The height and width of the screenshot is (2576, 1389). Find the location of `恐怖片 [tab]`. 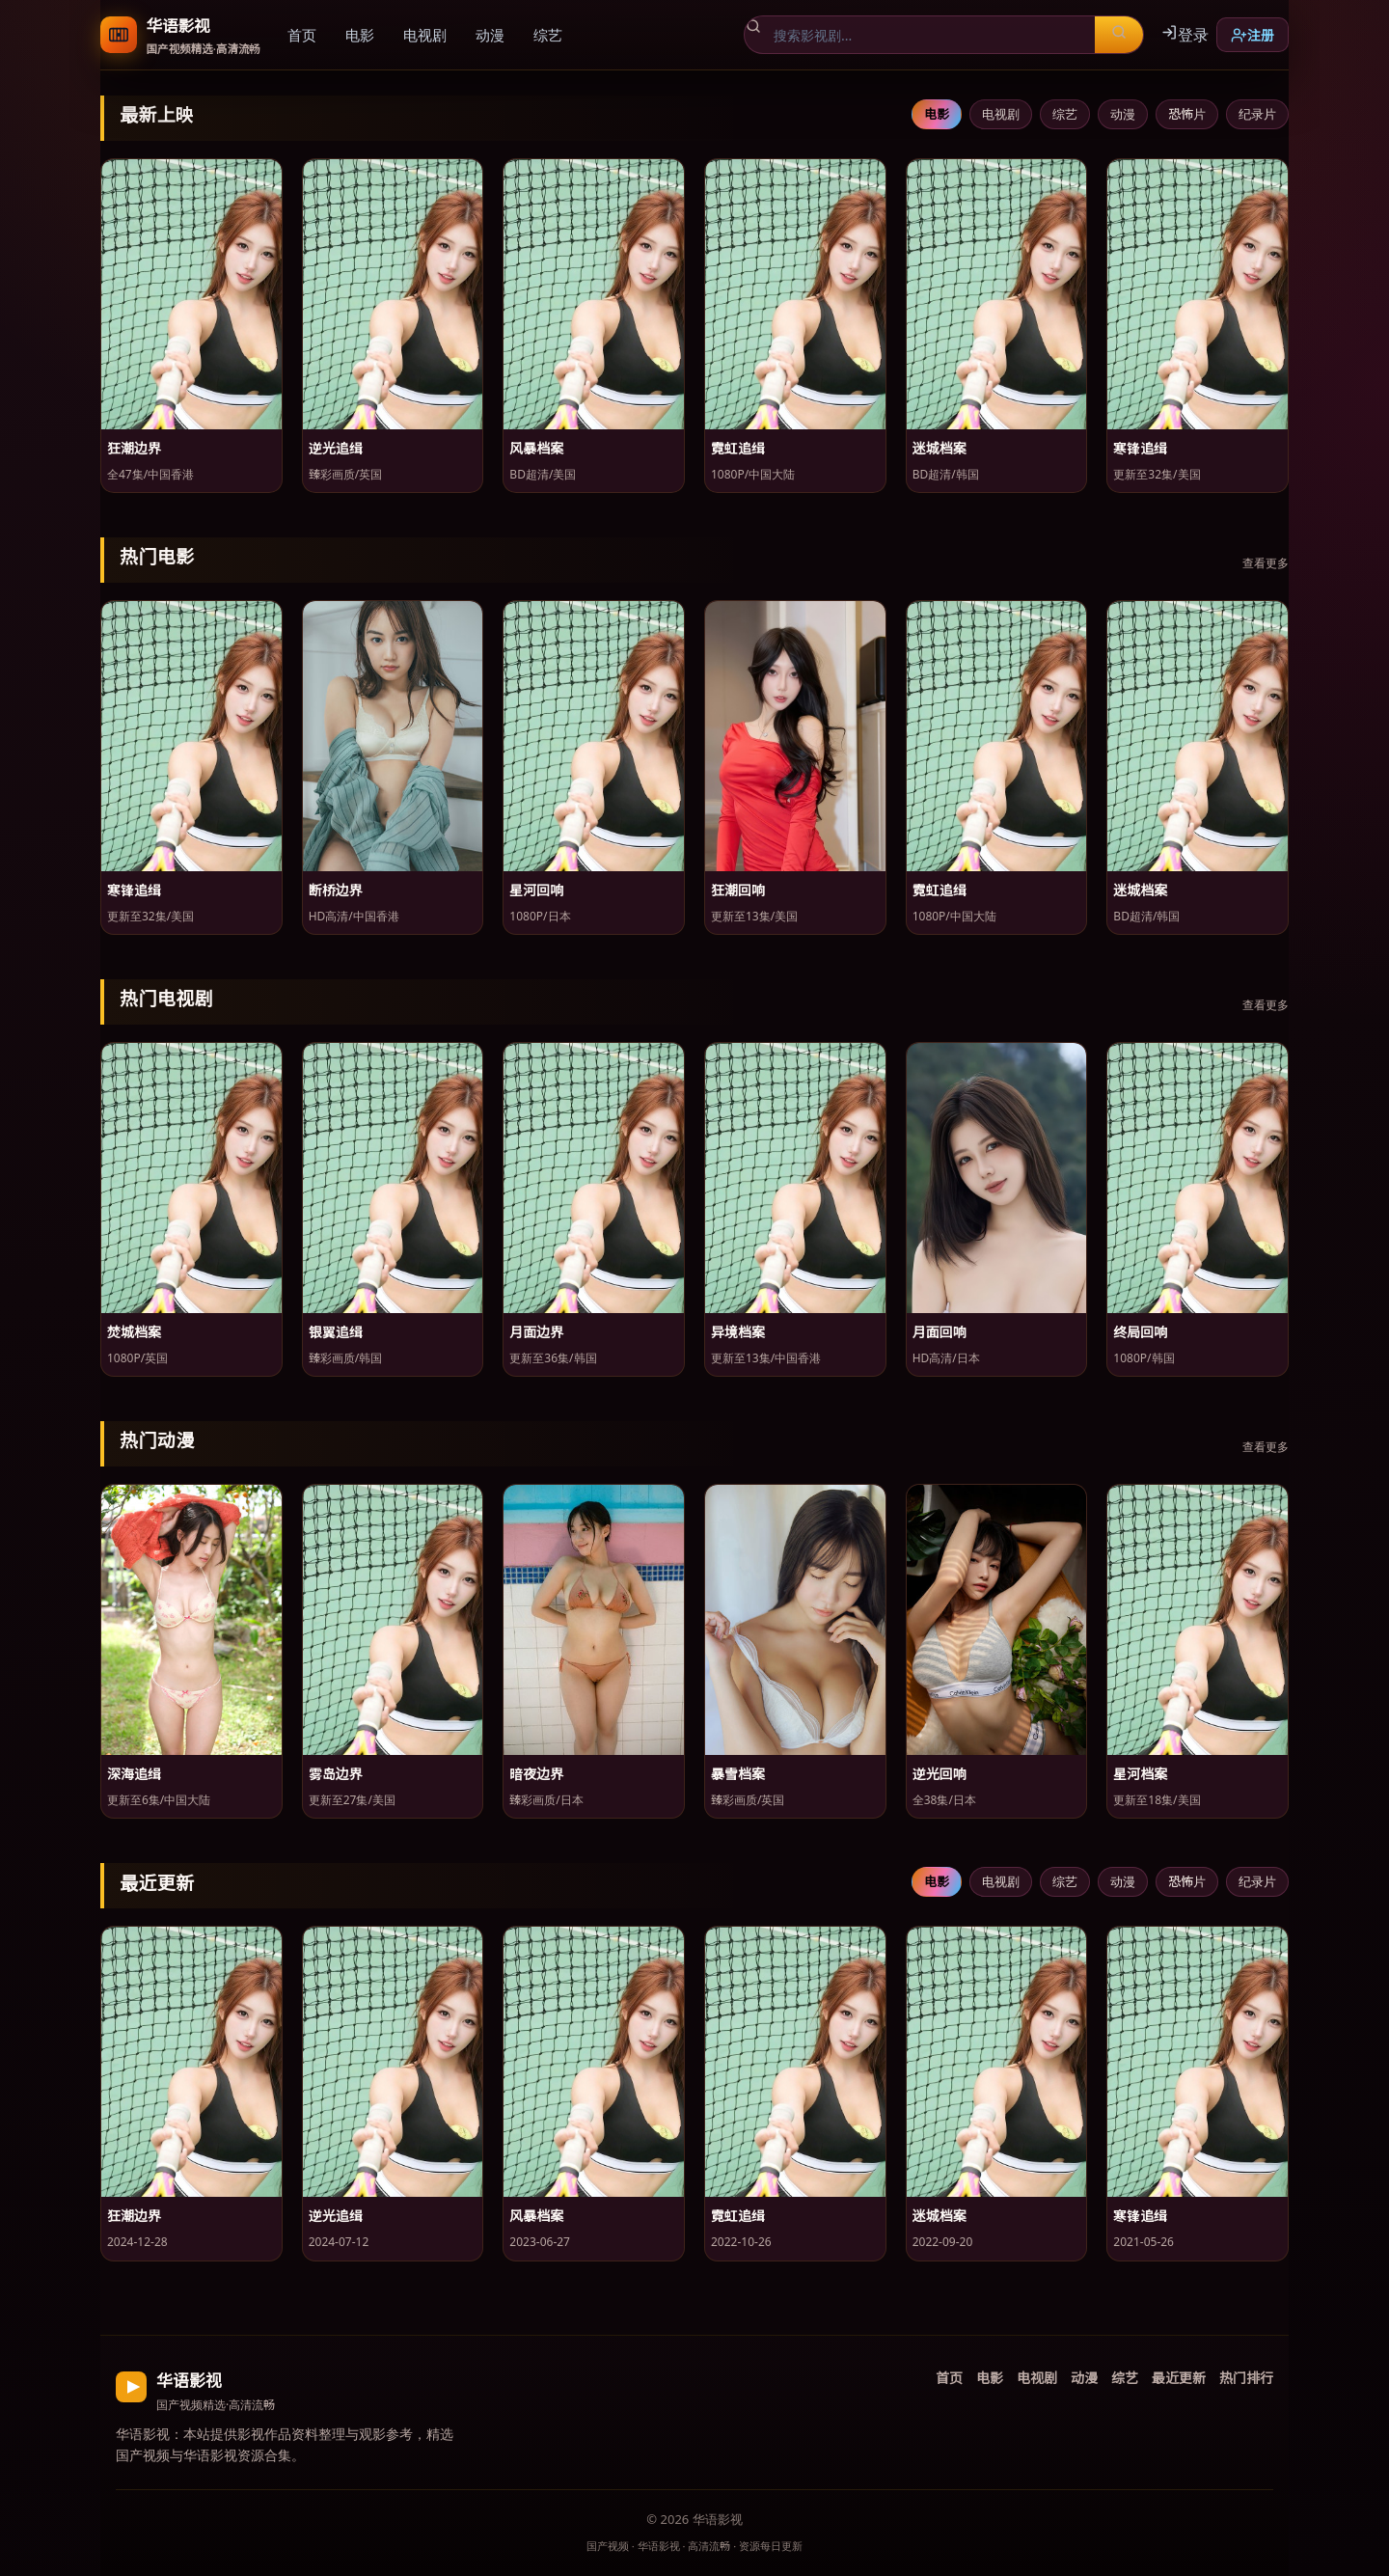

恐怖片 [tab] is located at coordinates (1187, 113).